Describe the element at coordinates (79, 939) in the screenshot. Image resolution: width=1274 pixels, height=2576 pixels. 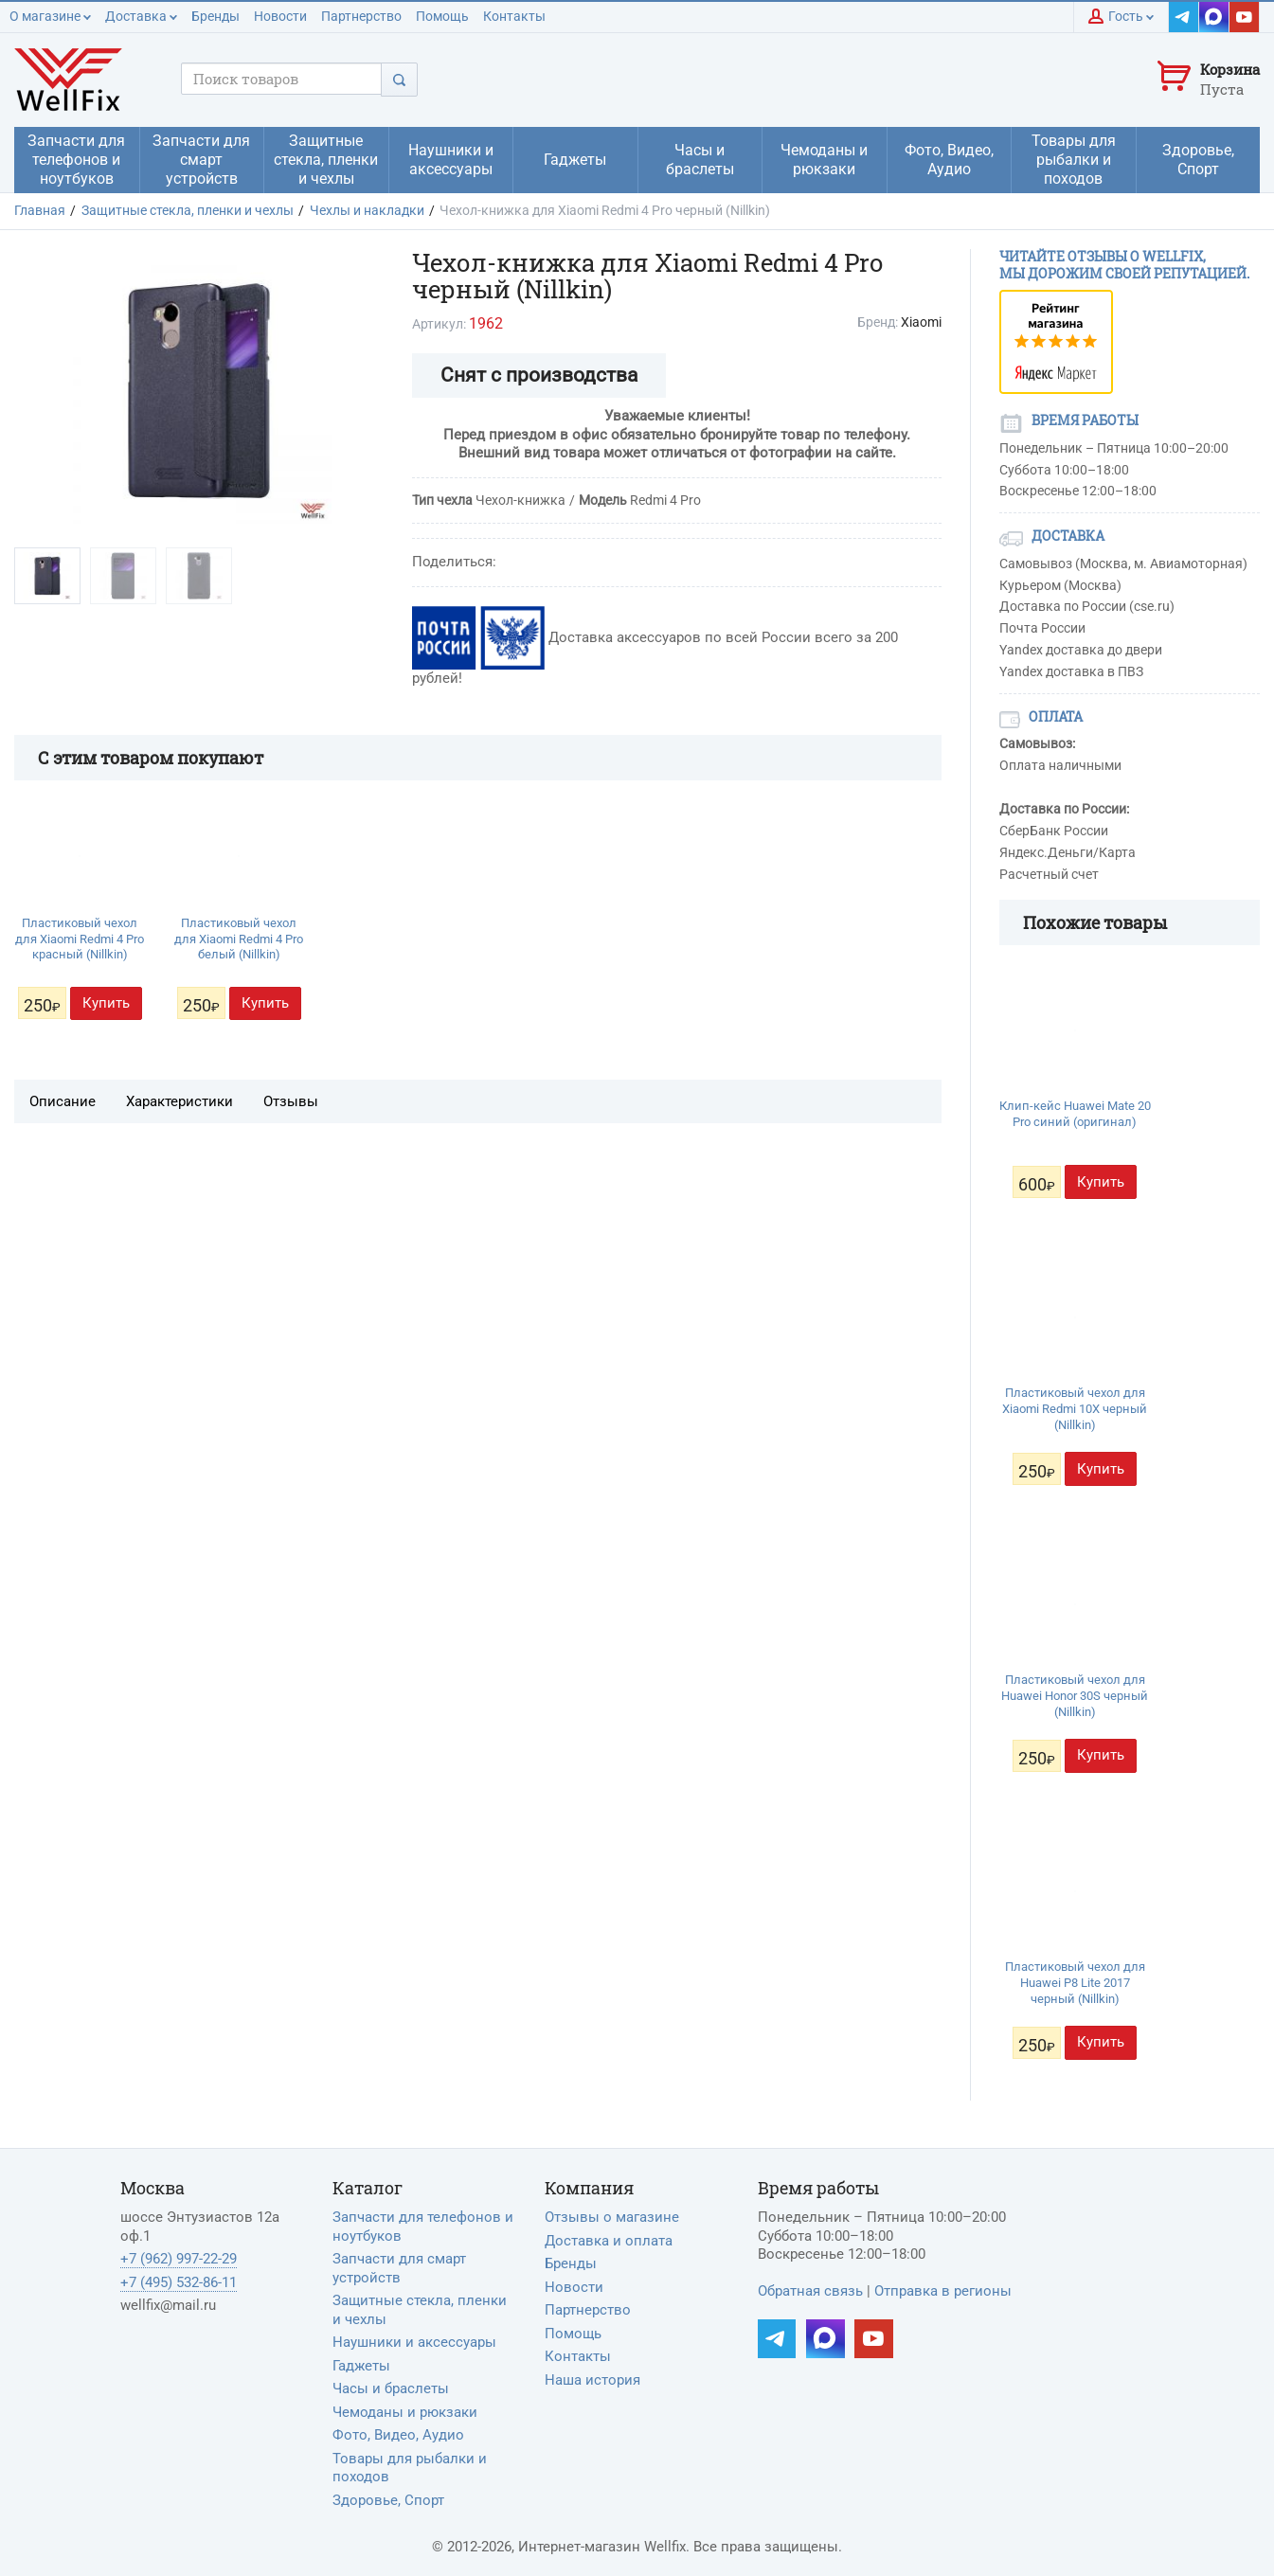
I see `Пластиковый чехол для Xiaomi Redmi 4 Pro красный (Nillkin)` at that location.